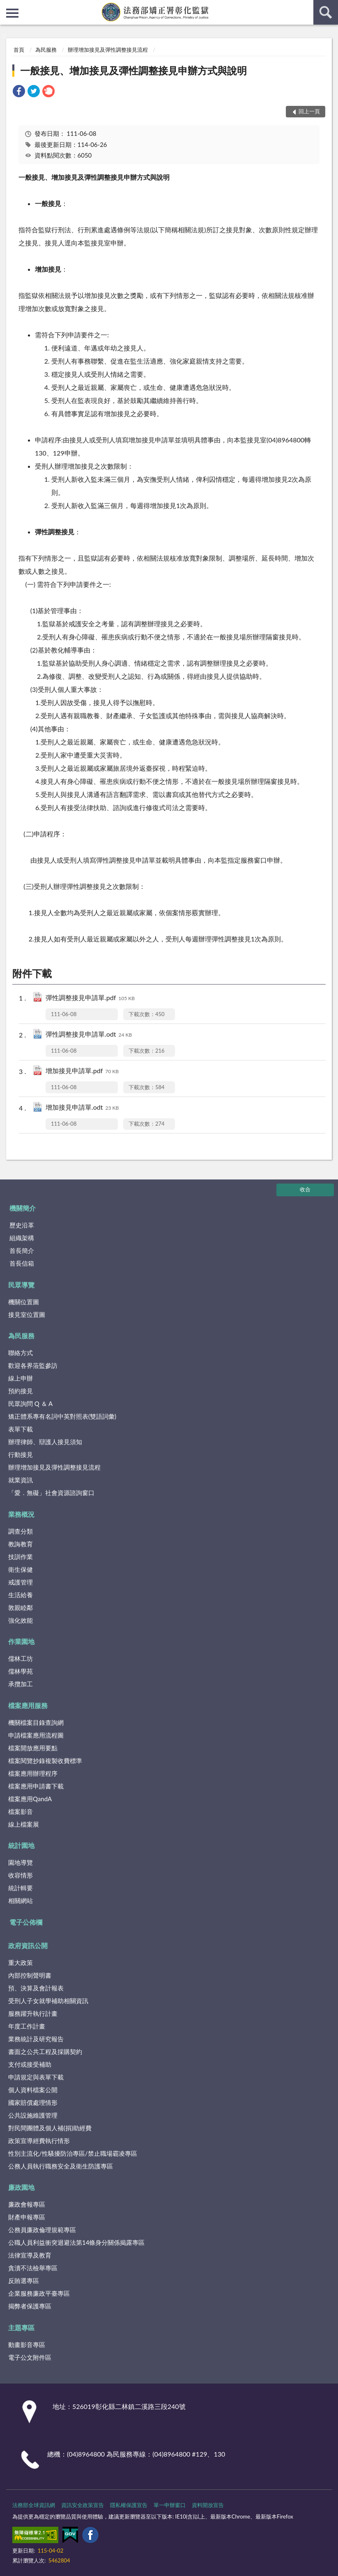 The width and height of the screenshot is (338, 2576). What do you see at coordinates (45, 1441) in the screenshot?
I see `辦理律師、辯護人接見須知` at bounding box center [45, 1441].